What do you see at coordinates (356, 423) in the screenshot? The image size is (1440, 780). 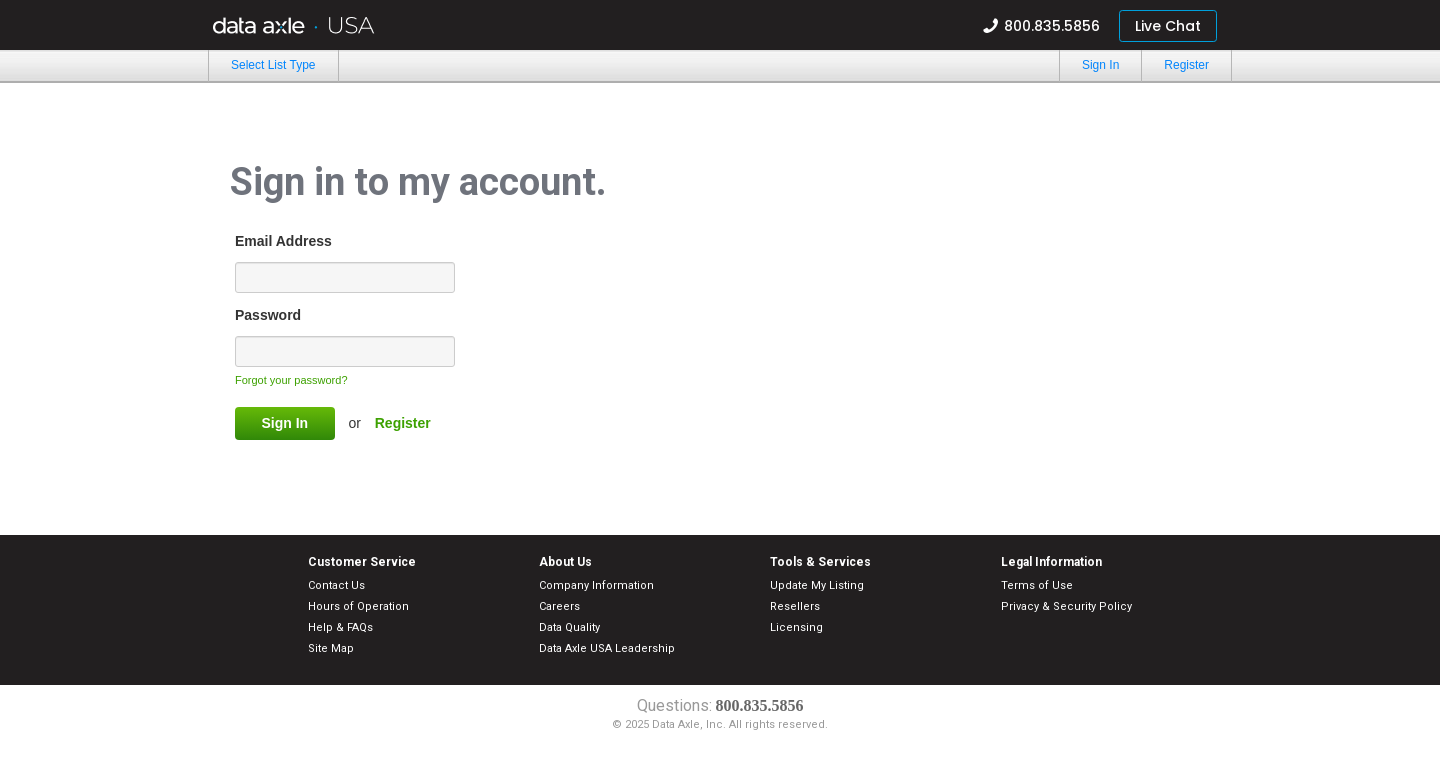 I see `or` at bounding box center [356, 423].